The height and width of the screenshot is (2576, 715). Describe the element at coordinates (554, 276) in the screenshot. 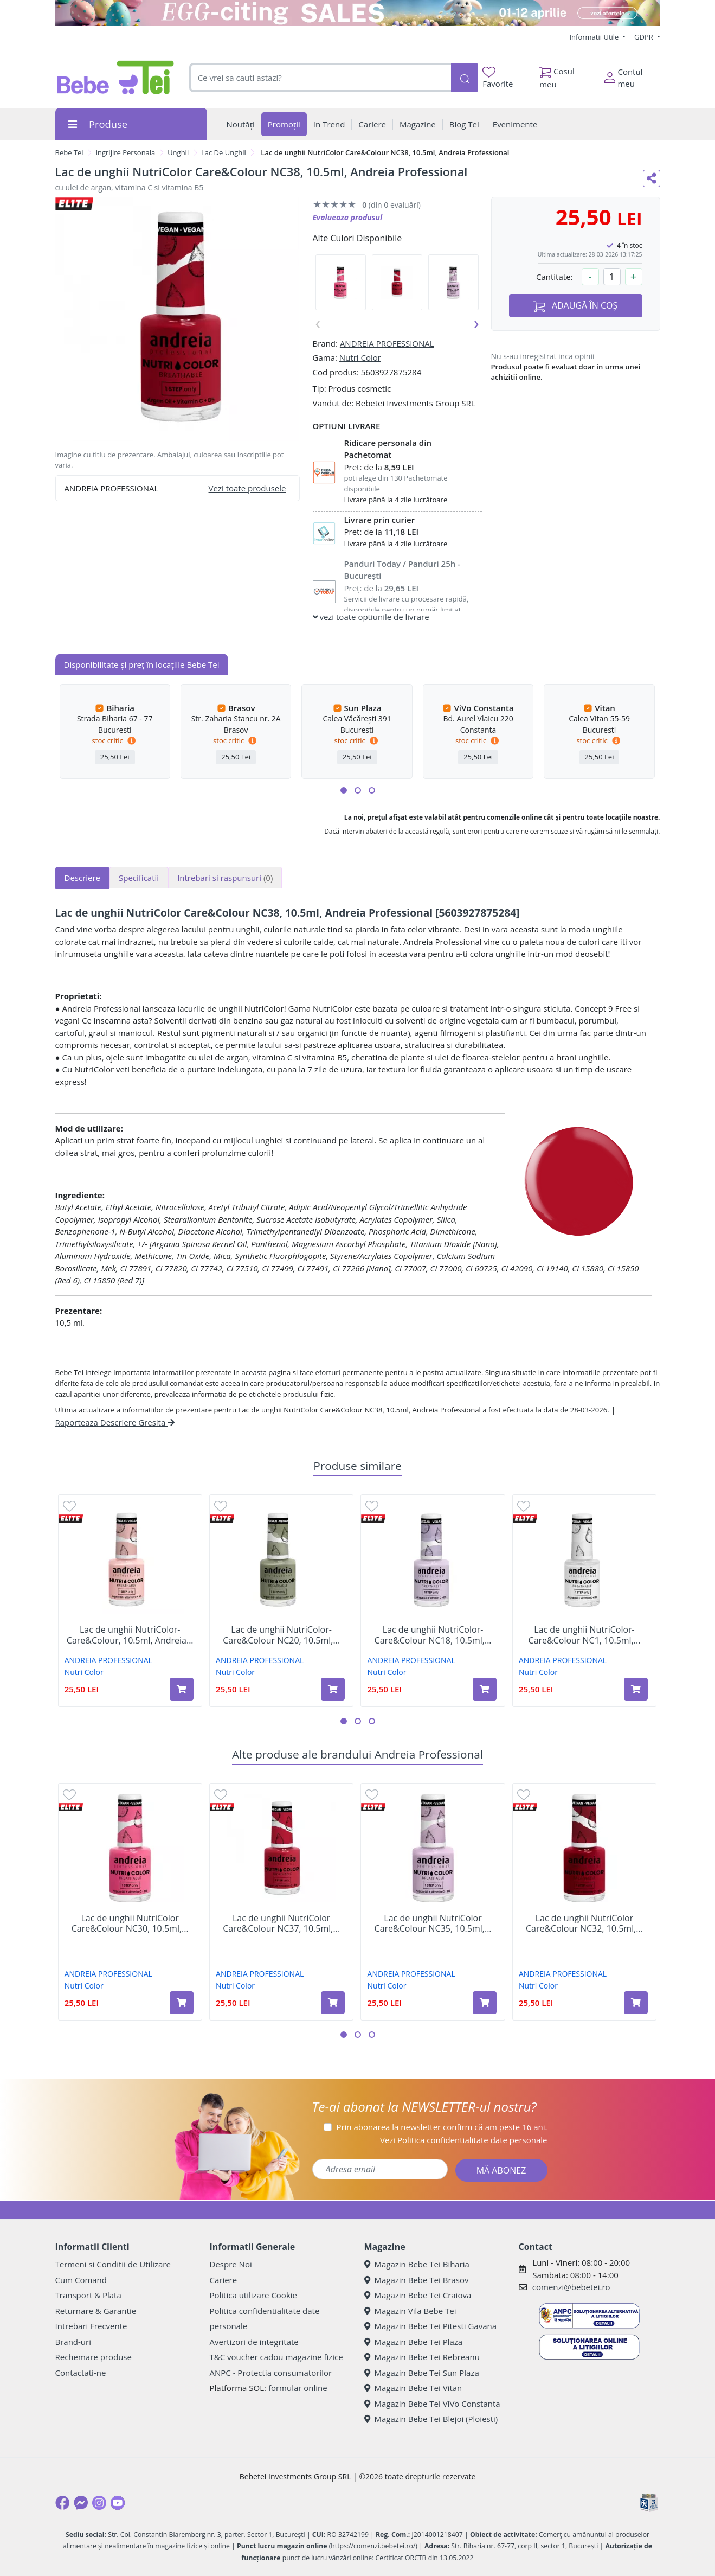

I see `Cantitate:` at that location.